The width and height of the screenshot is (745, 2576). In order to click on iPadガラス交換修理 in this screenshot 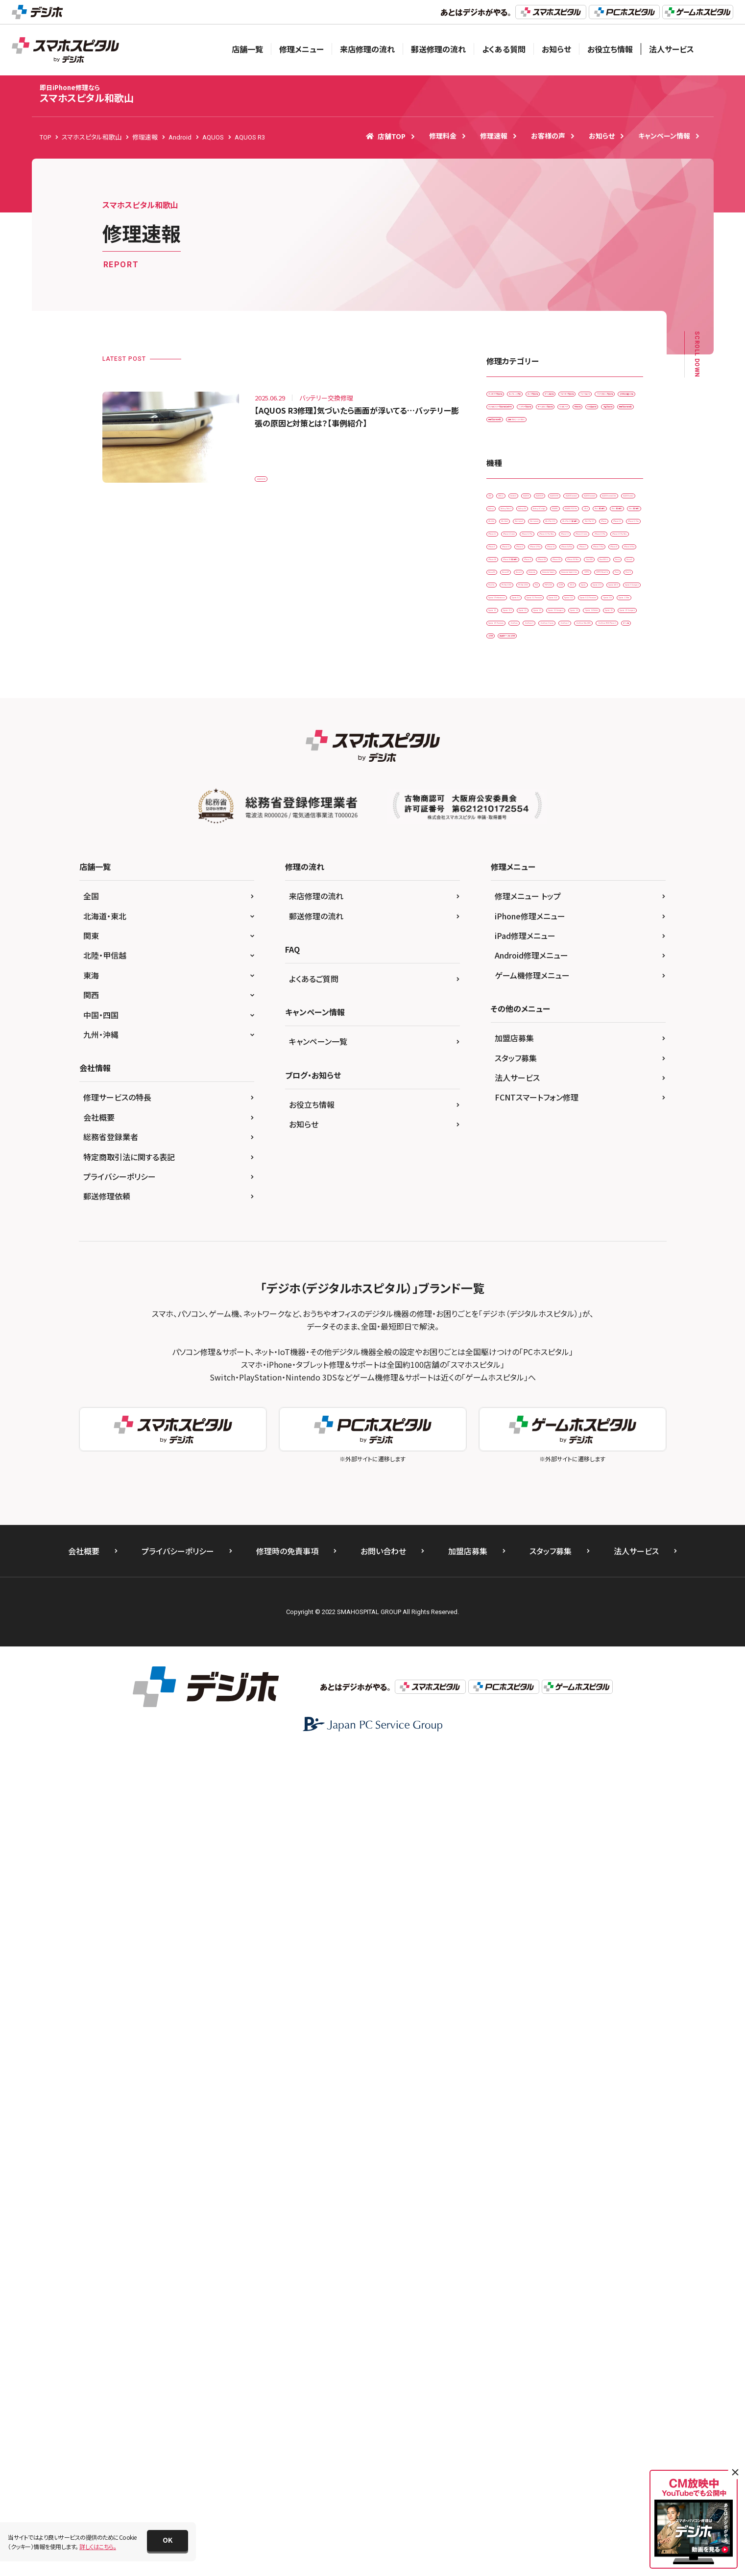, I will do `click(518, 397)`.